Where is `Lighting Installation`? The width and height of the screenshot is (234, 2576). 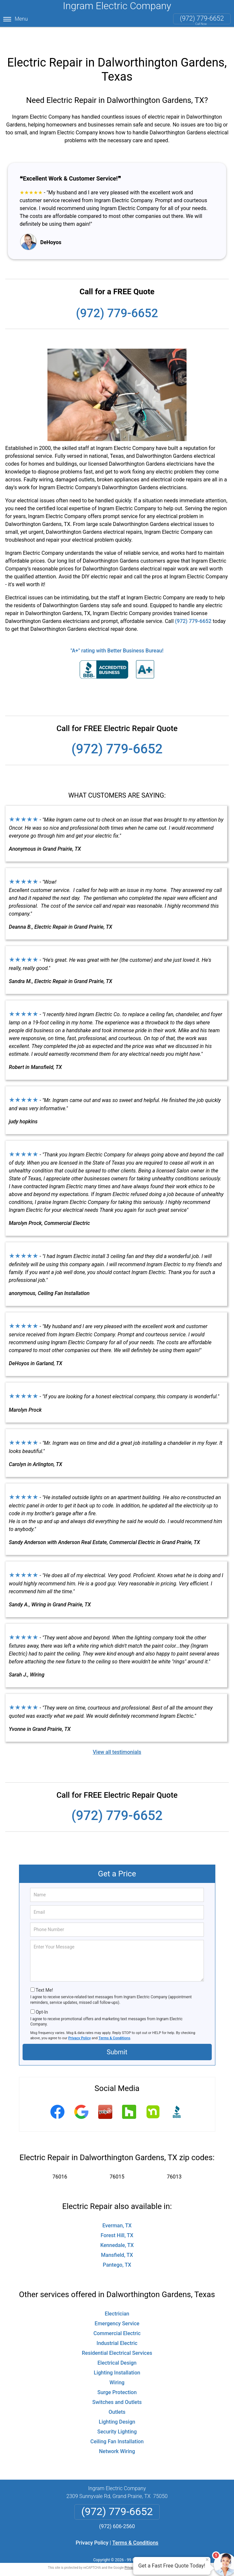 Lighting Installation is located at coordinates (117, 2356).